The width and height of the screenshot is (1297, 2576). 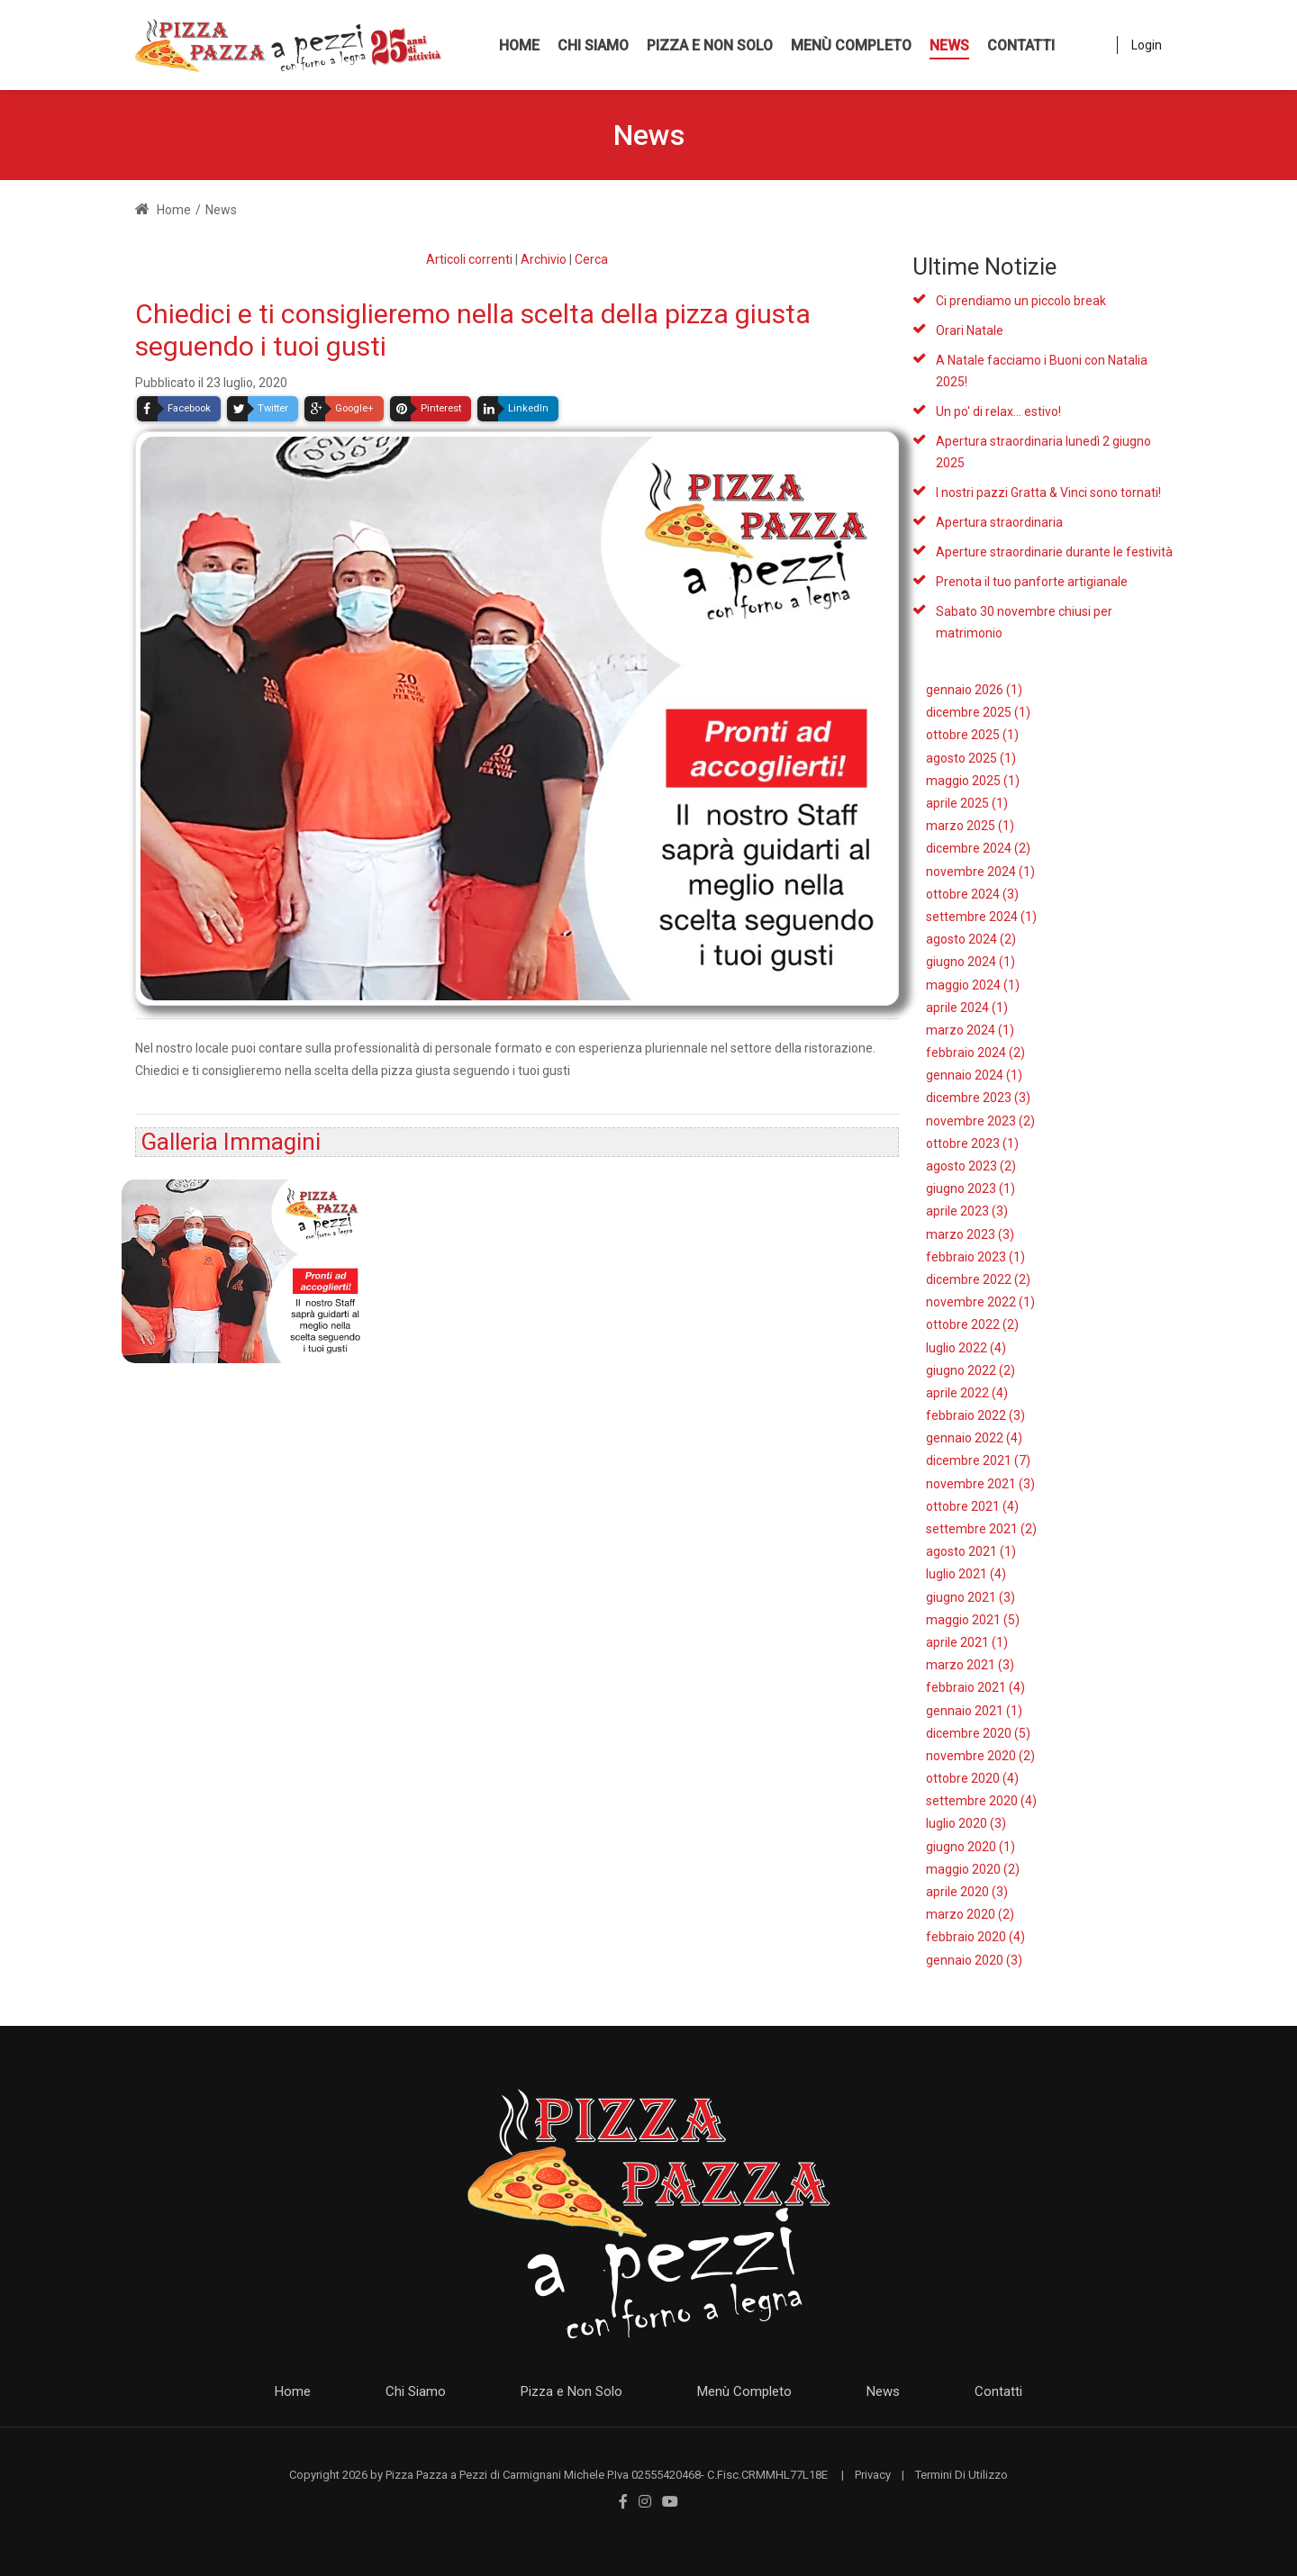 What do you see at coordinates (966, 1348) in the screenshot?
I see `luglio 2022 (4)` at bounding box center [966, 1348].